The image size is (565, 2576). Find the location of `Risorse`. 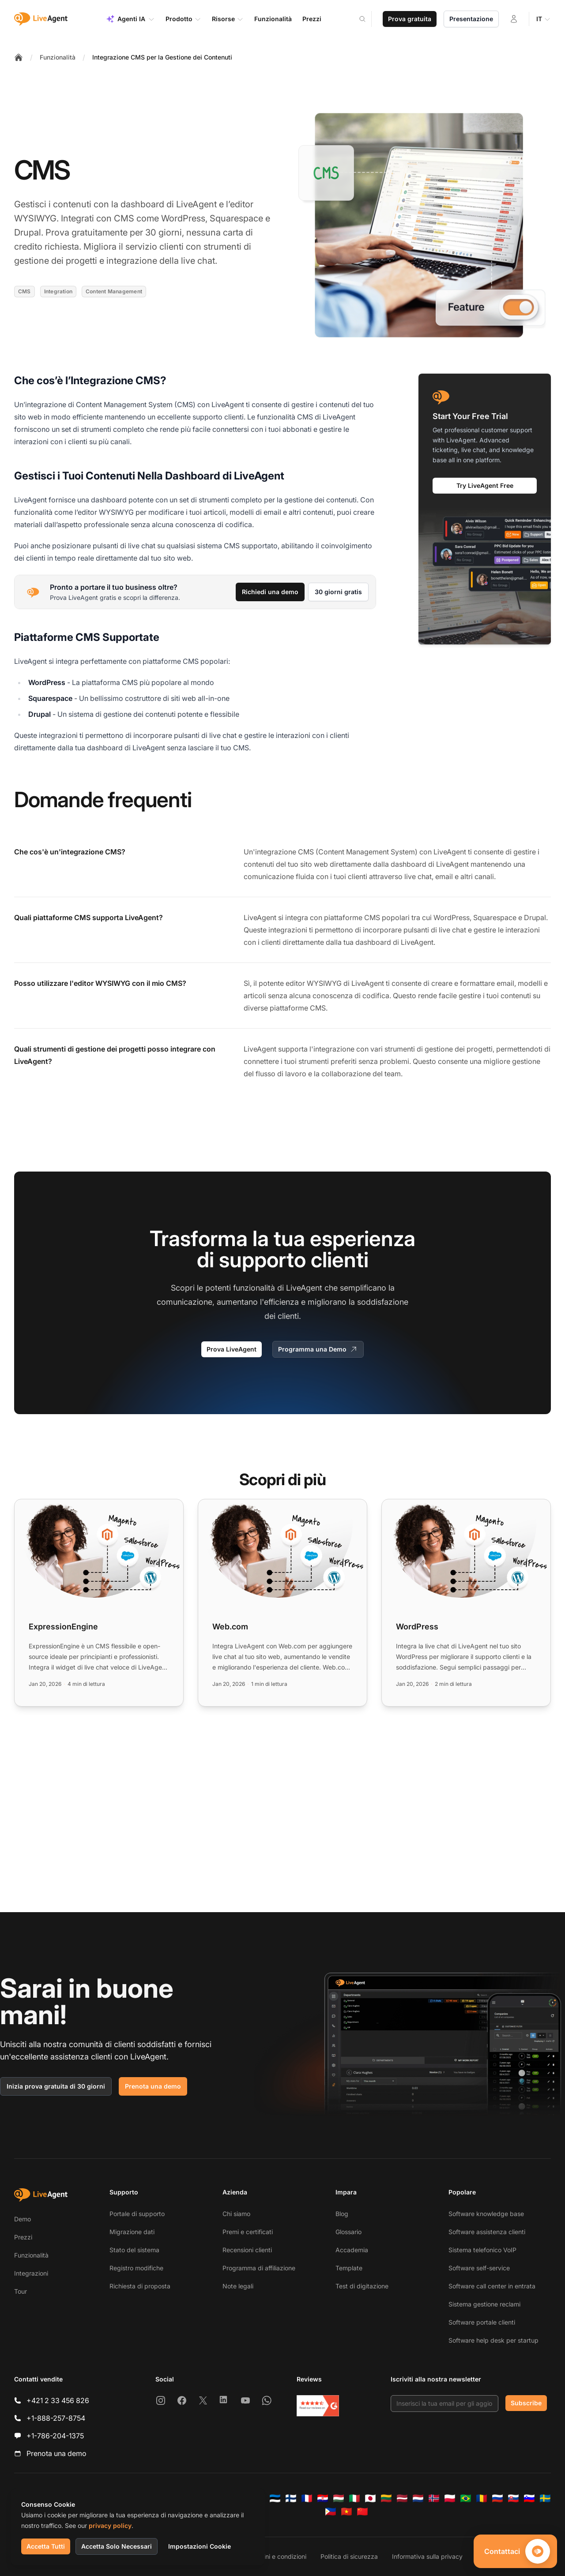

Risorse is located at coordinates (228, 19).